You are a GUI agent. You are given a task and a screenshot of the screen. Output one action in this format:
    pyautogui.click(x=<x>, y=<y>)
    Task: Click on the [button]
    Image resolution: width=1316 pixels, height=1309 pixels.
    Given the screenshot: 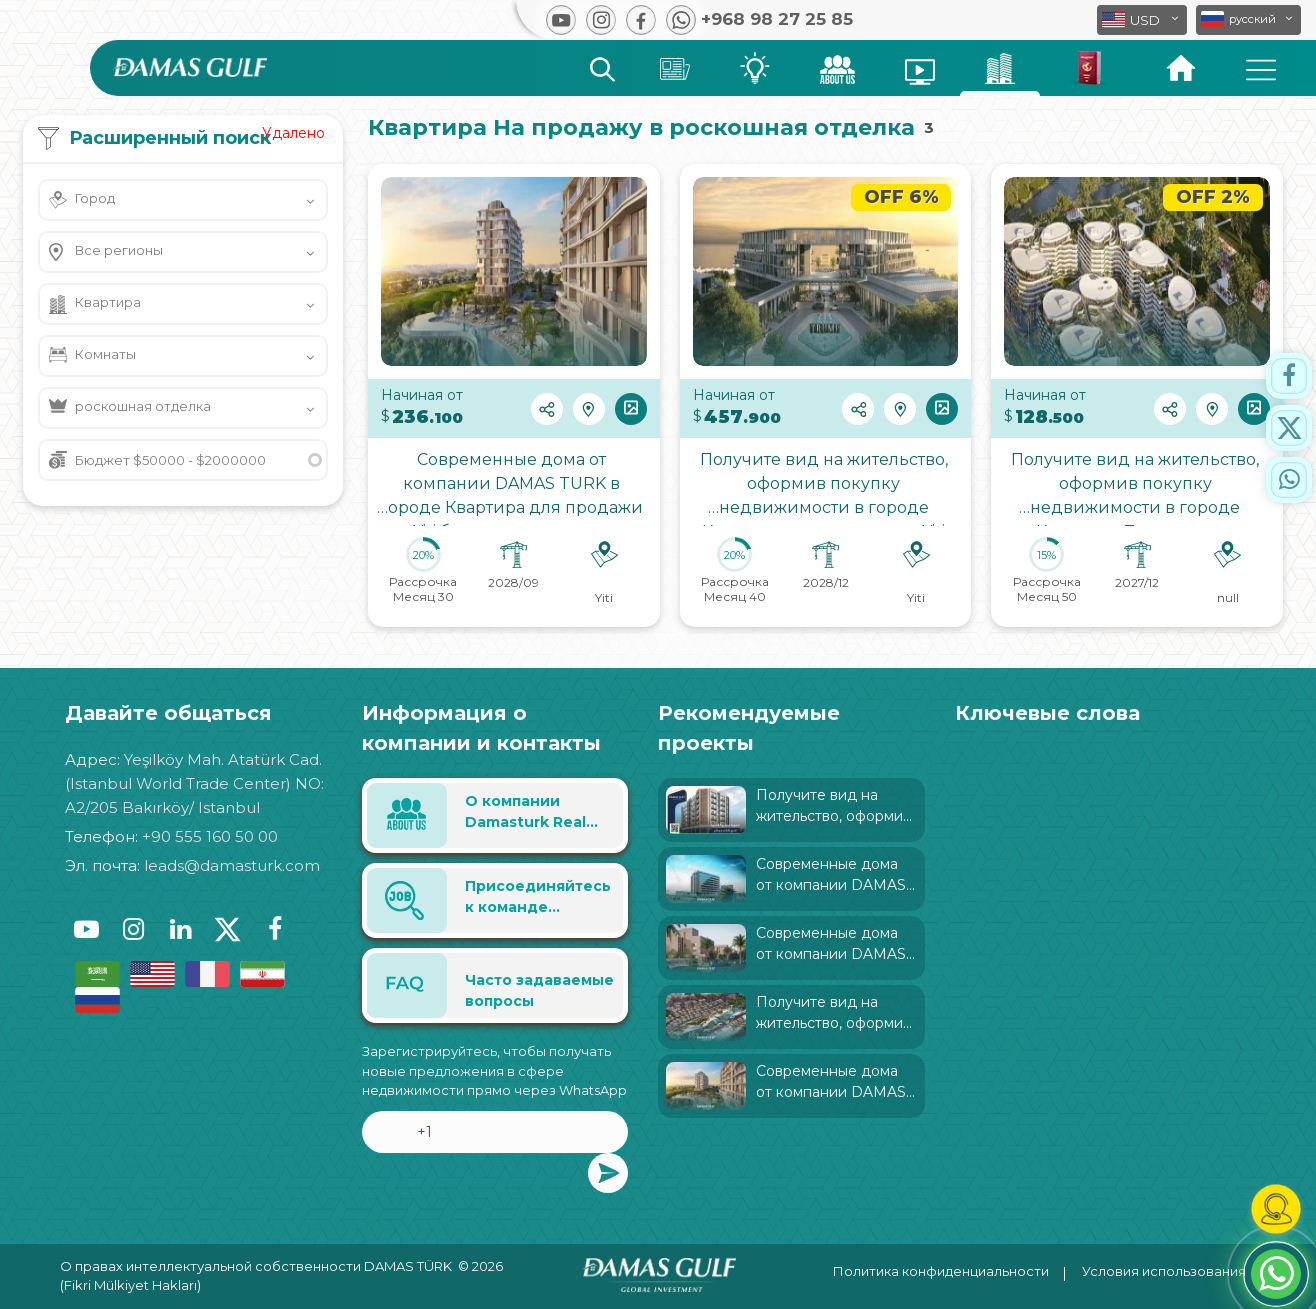 What is the action you would take?
    pyautogui.click(x=1248, y=20)
    